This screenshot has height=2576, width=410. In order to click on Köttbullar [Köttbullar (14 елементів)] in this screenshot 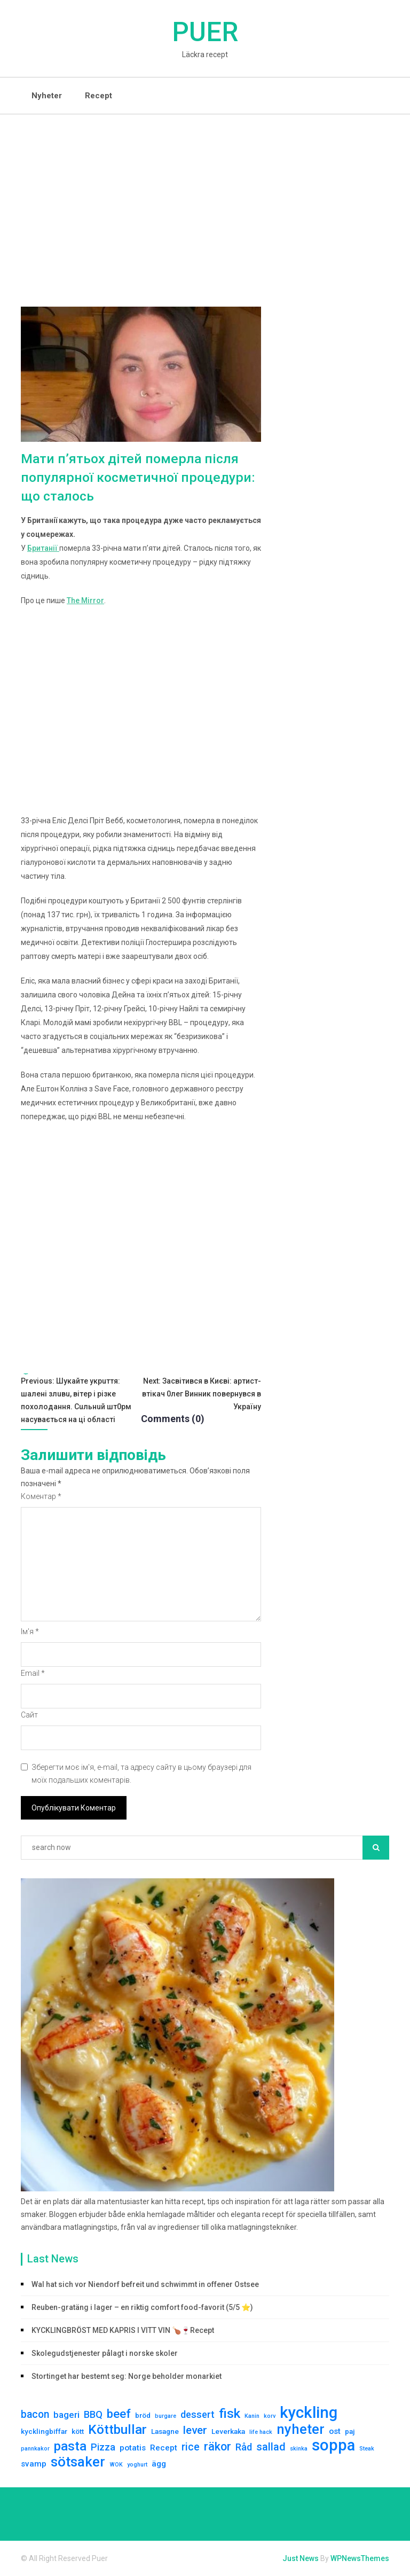, I will do `click(117, 2430)`.